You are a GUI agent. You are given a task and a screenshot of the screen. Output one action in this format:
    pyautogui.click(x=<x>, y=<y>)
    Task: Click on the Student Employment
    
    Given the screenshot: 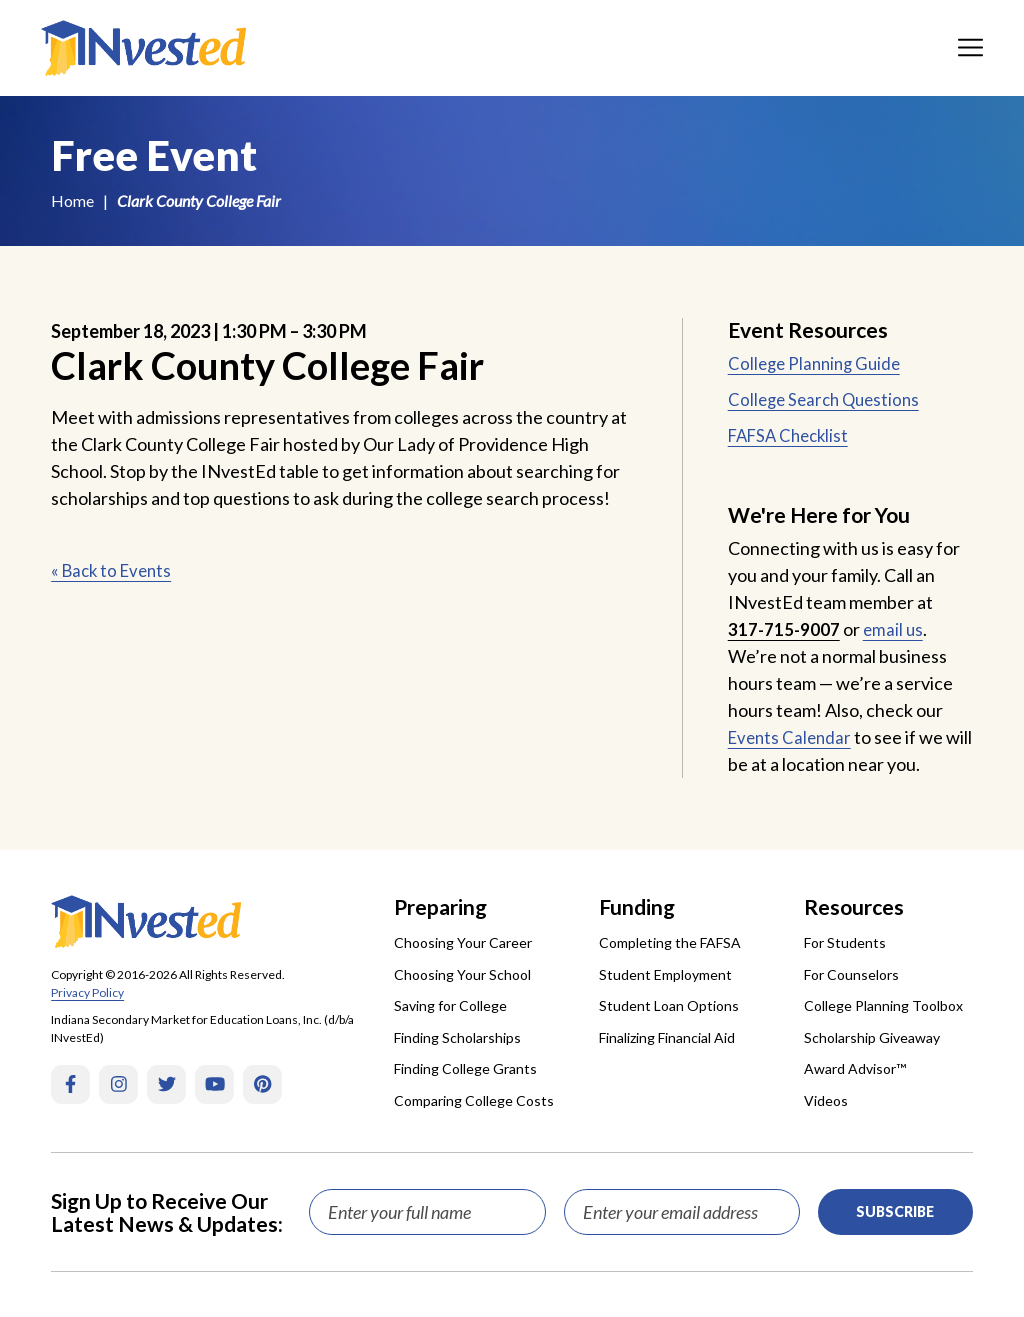 What is the action you would take?
    pyautogui.click(x=665, y=974)
    